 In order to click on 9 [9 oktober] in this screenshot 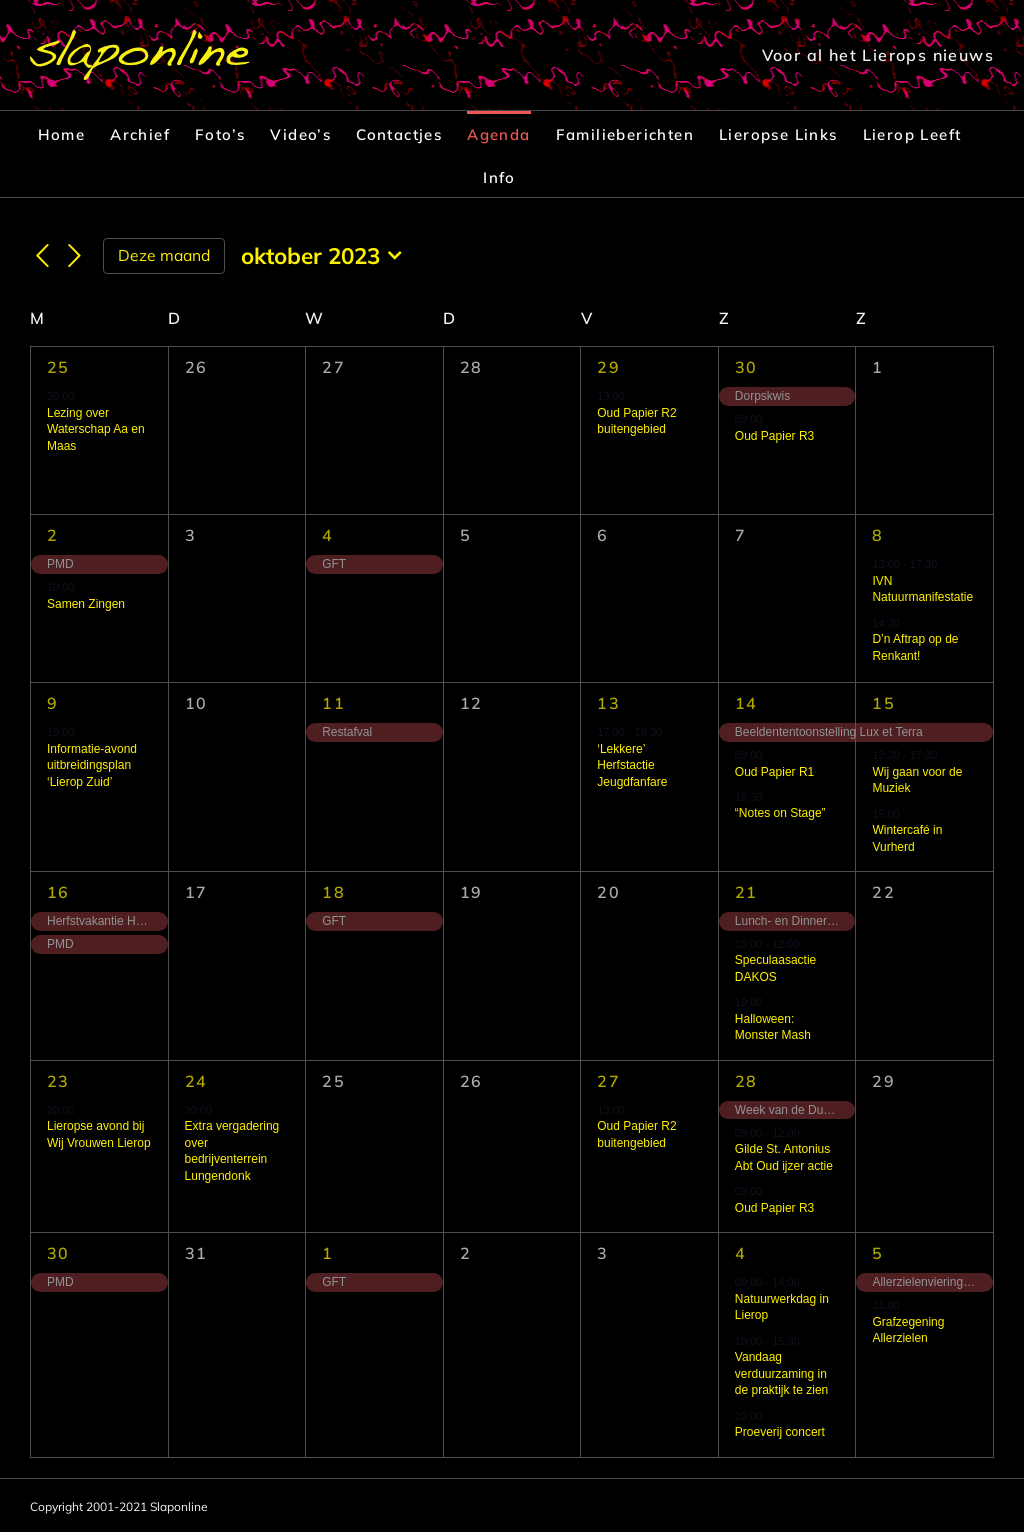, I will do `click(52, 703)`.